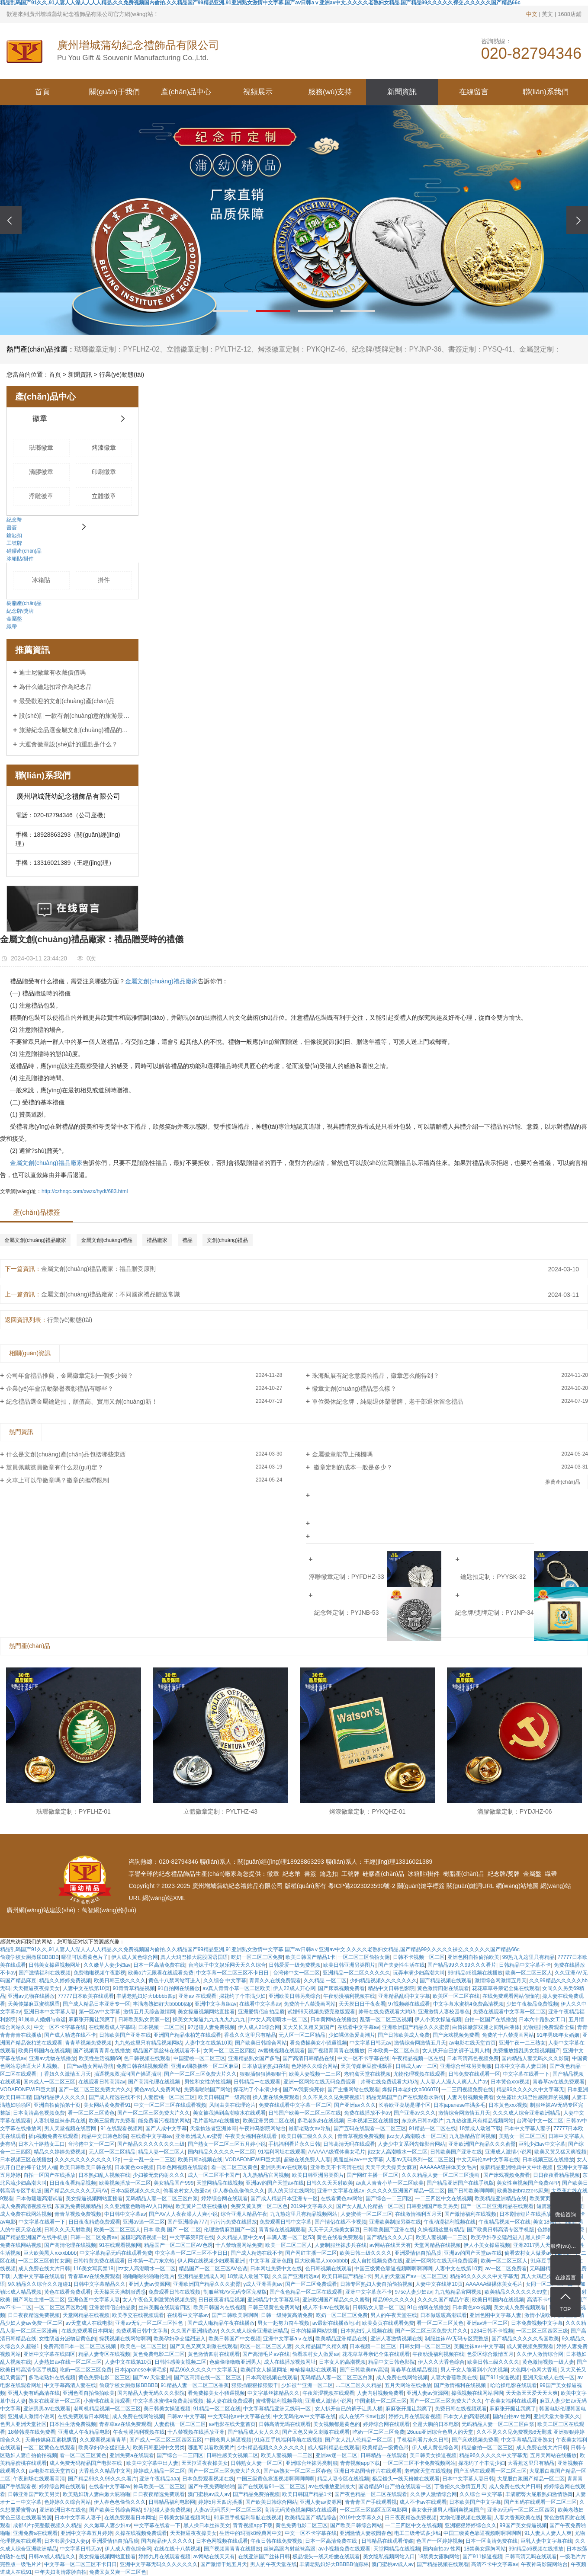  I want to click on 中文字幕精品亚洲熟女, so click(527, 2440).